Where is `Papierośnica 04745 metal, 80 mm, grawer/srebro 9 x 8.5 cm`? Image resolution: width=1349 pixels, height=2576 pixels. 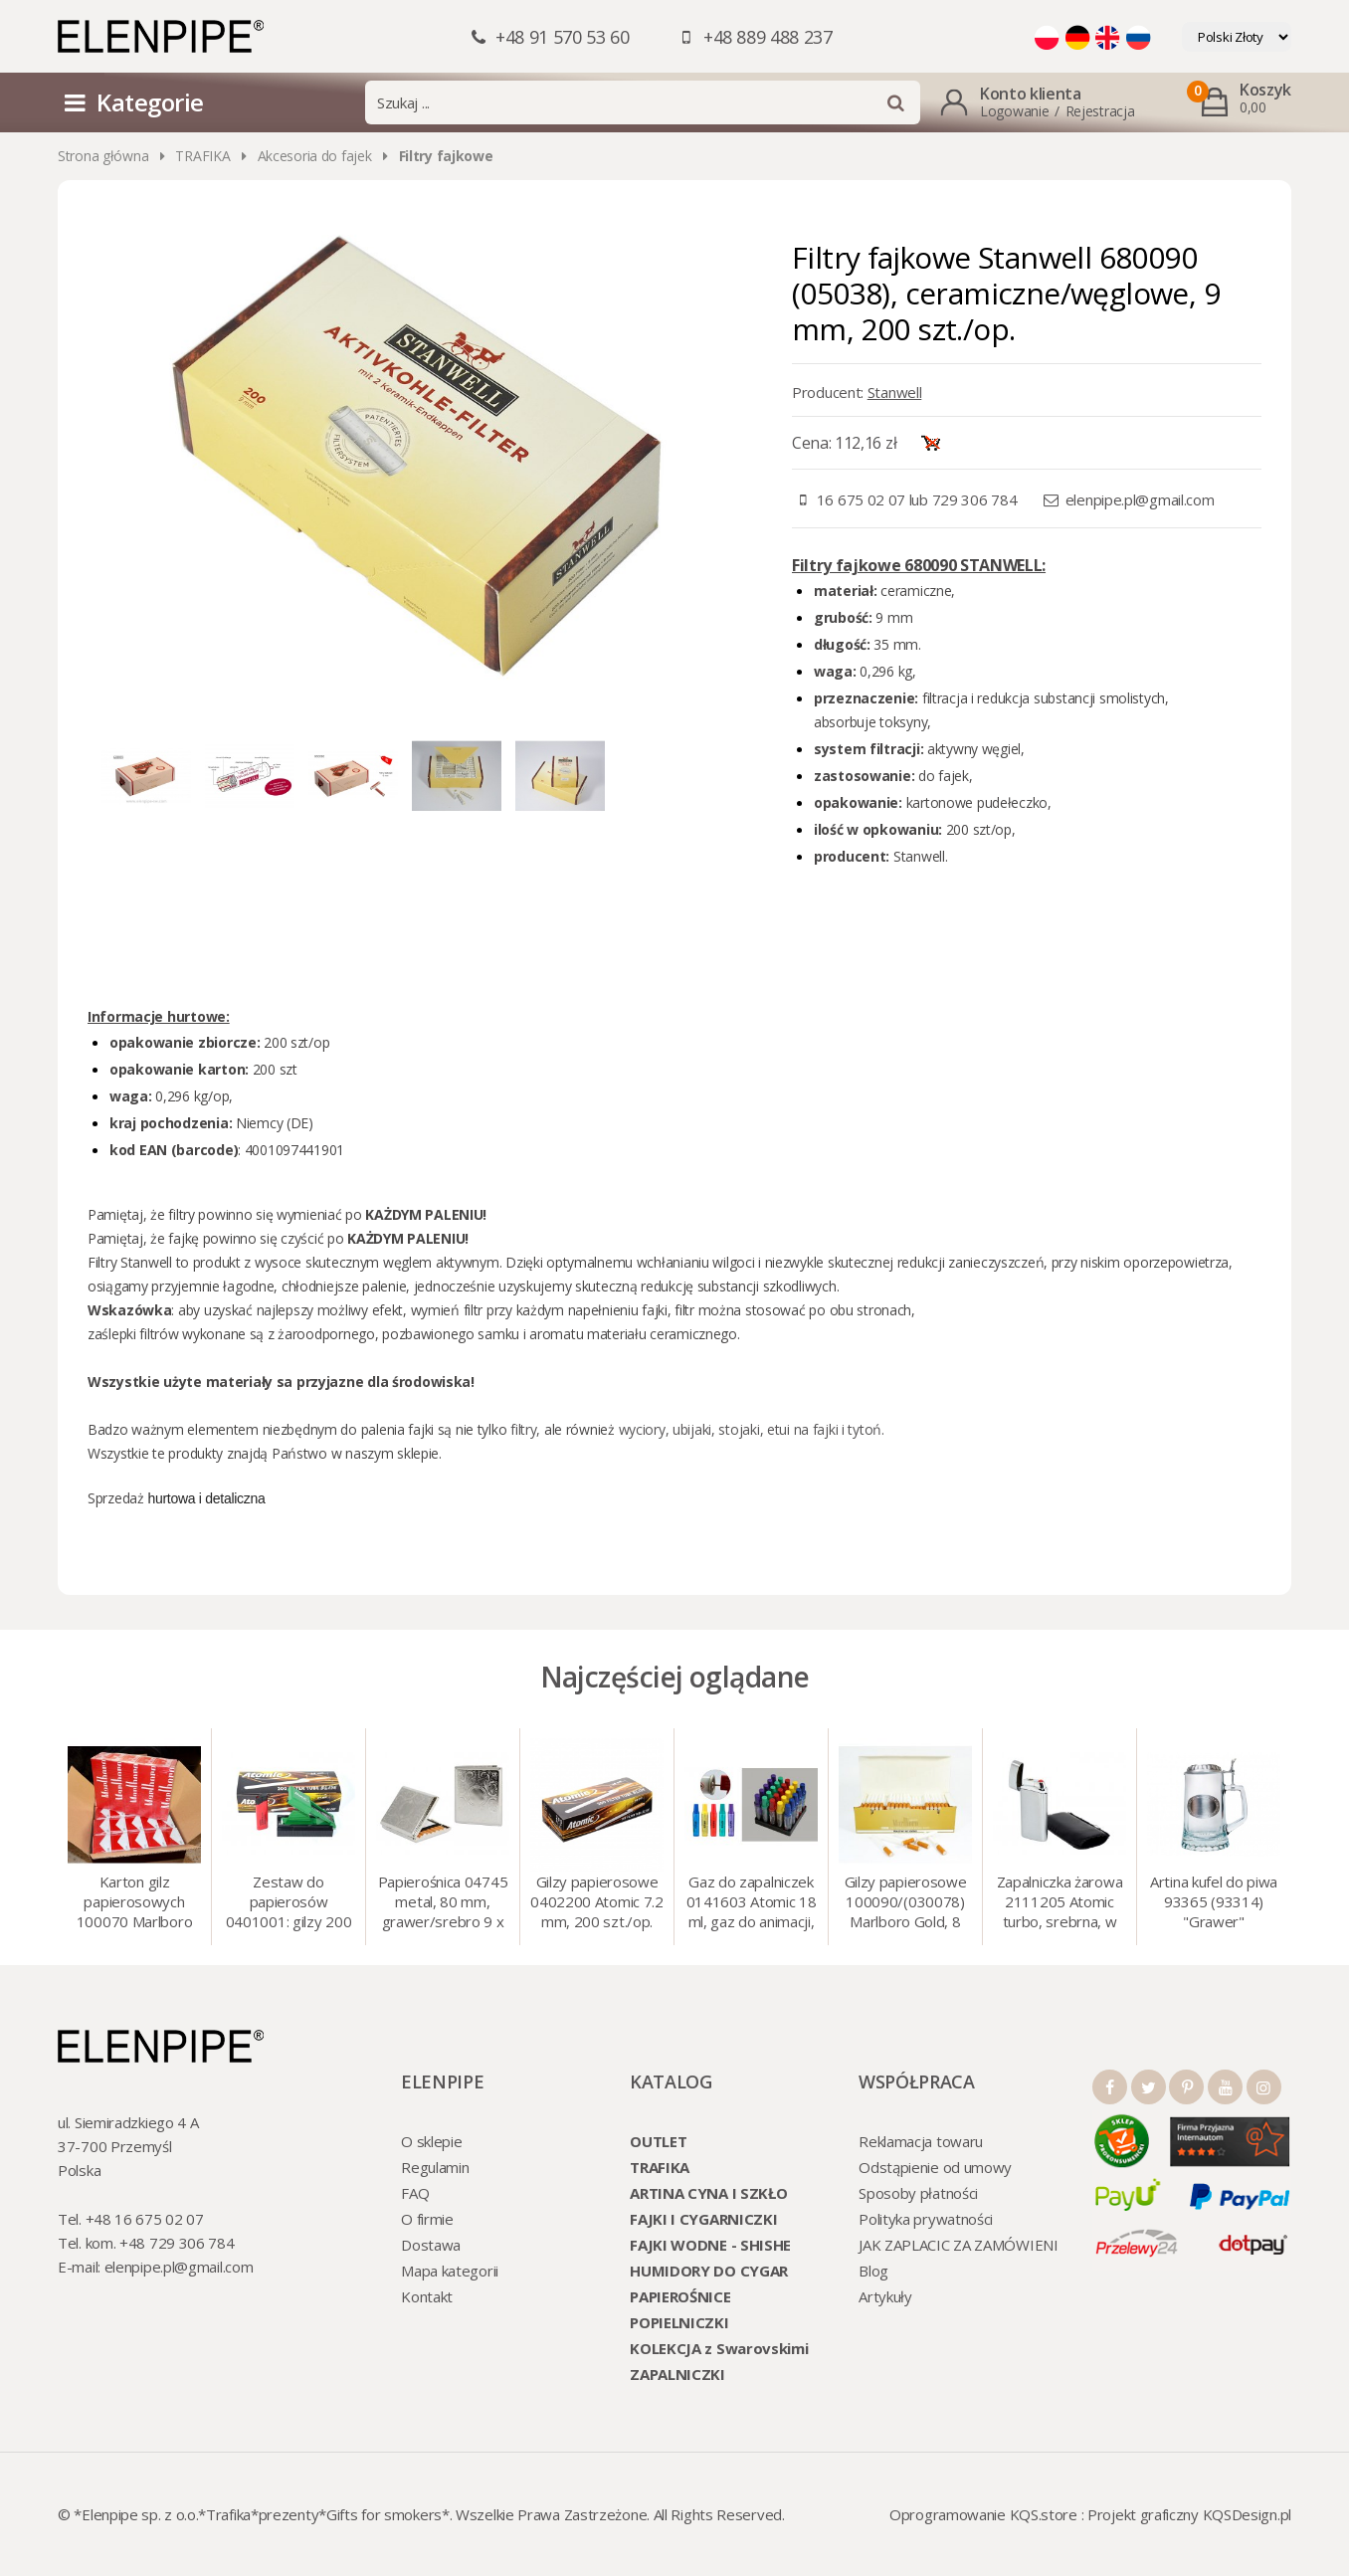 Papierośnica 04745 metal, 80 mm, grawer/srebro 9 x 8.5 cm is located at coordinates (443, 1903).